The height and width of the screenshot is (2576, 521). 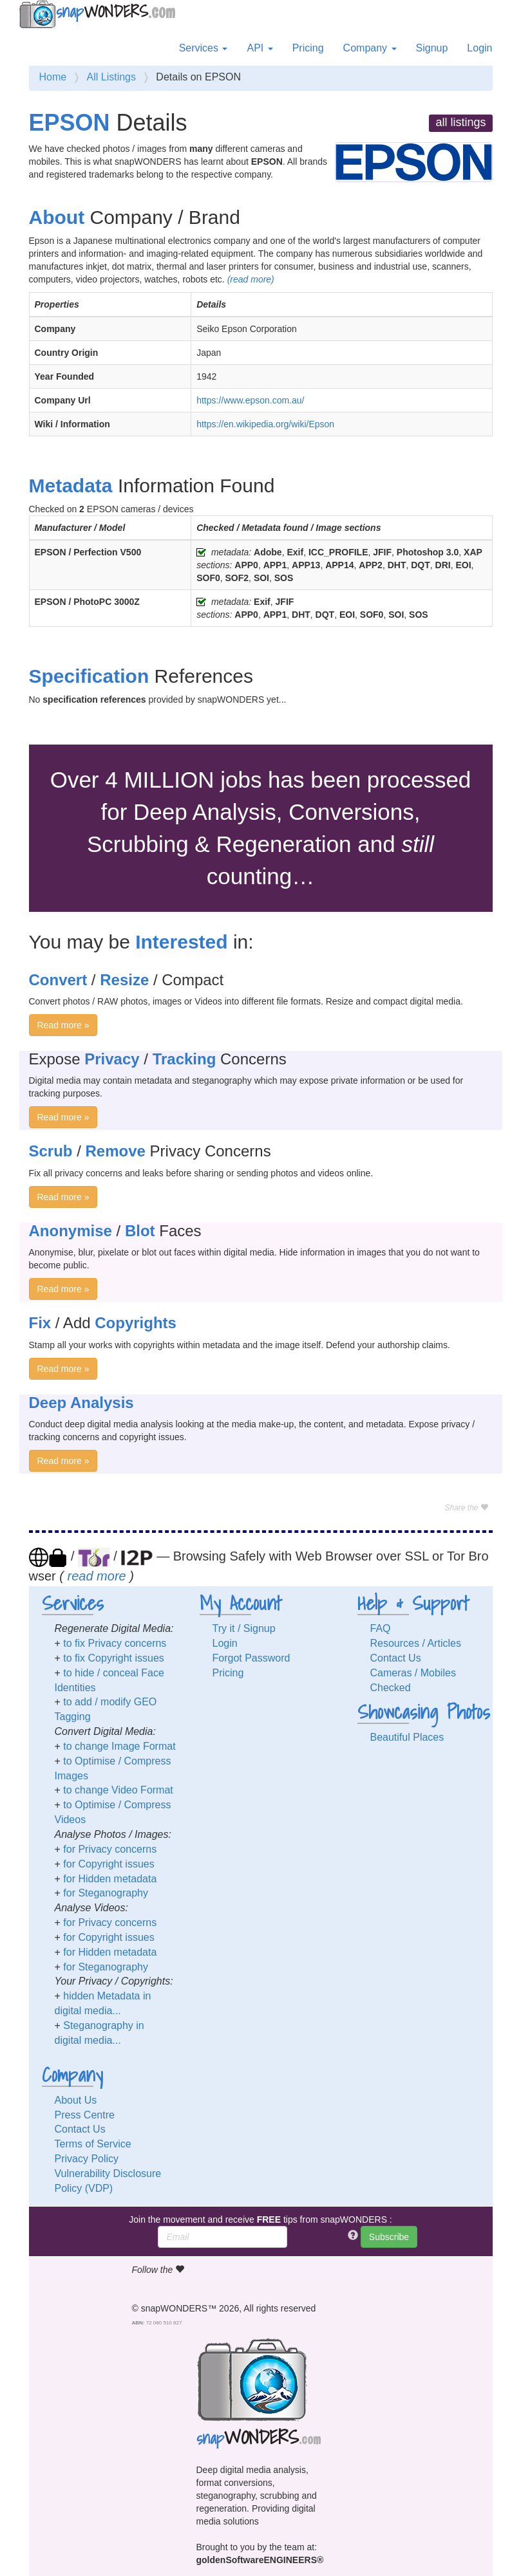 What do you see at coordinates (109, 1849) in the screenshot?
I see `for Privacy concerns` at bounding box center [109, 1849].